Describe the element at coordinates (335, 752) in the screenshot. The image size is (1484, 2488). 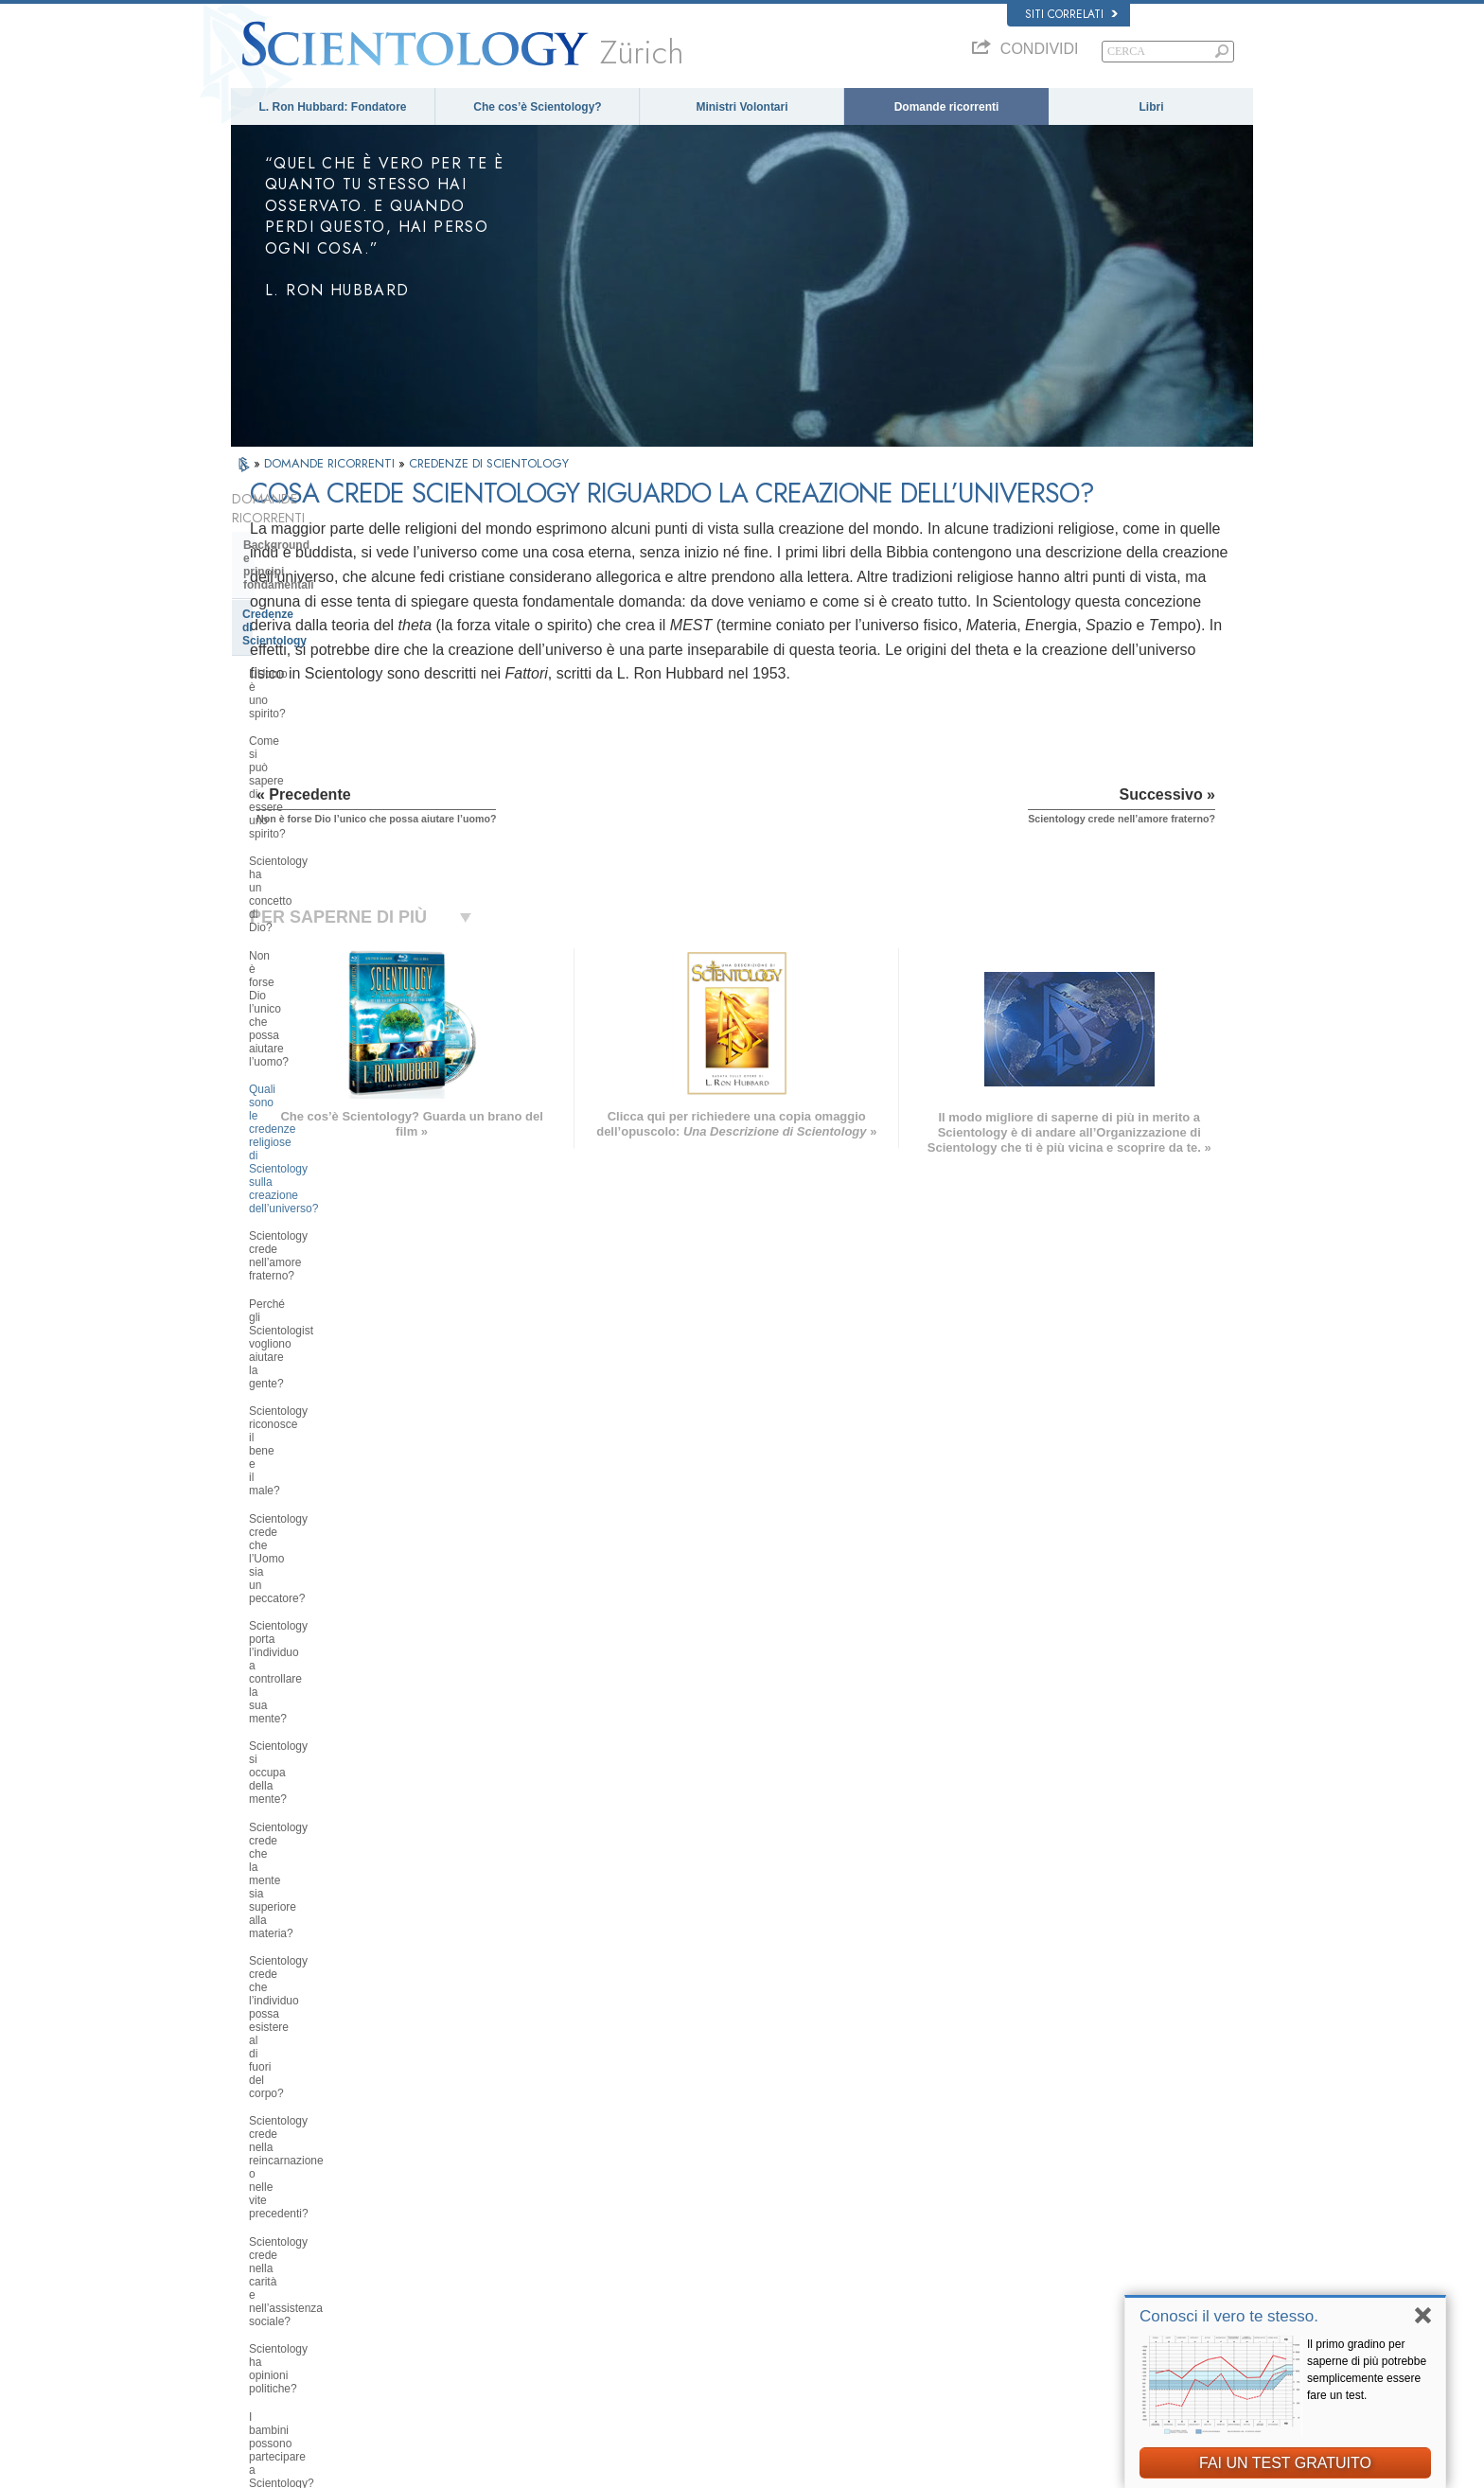
I see `Quali sono le credenze religiose di Scientology sulla creazione dell’universo?` at that location.